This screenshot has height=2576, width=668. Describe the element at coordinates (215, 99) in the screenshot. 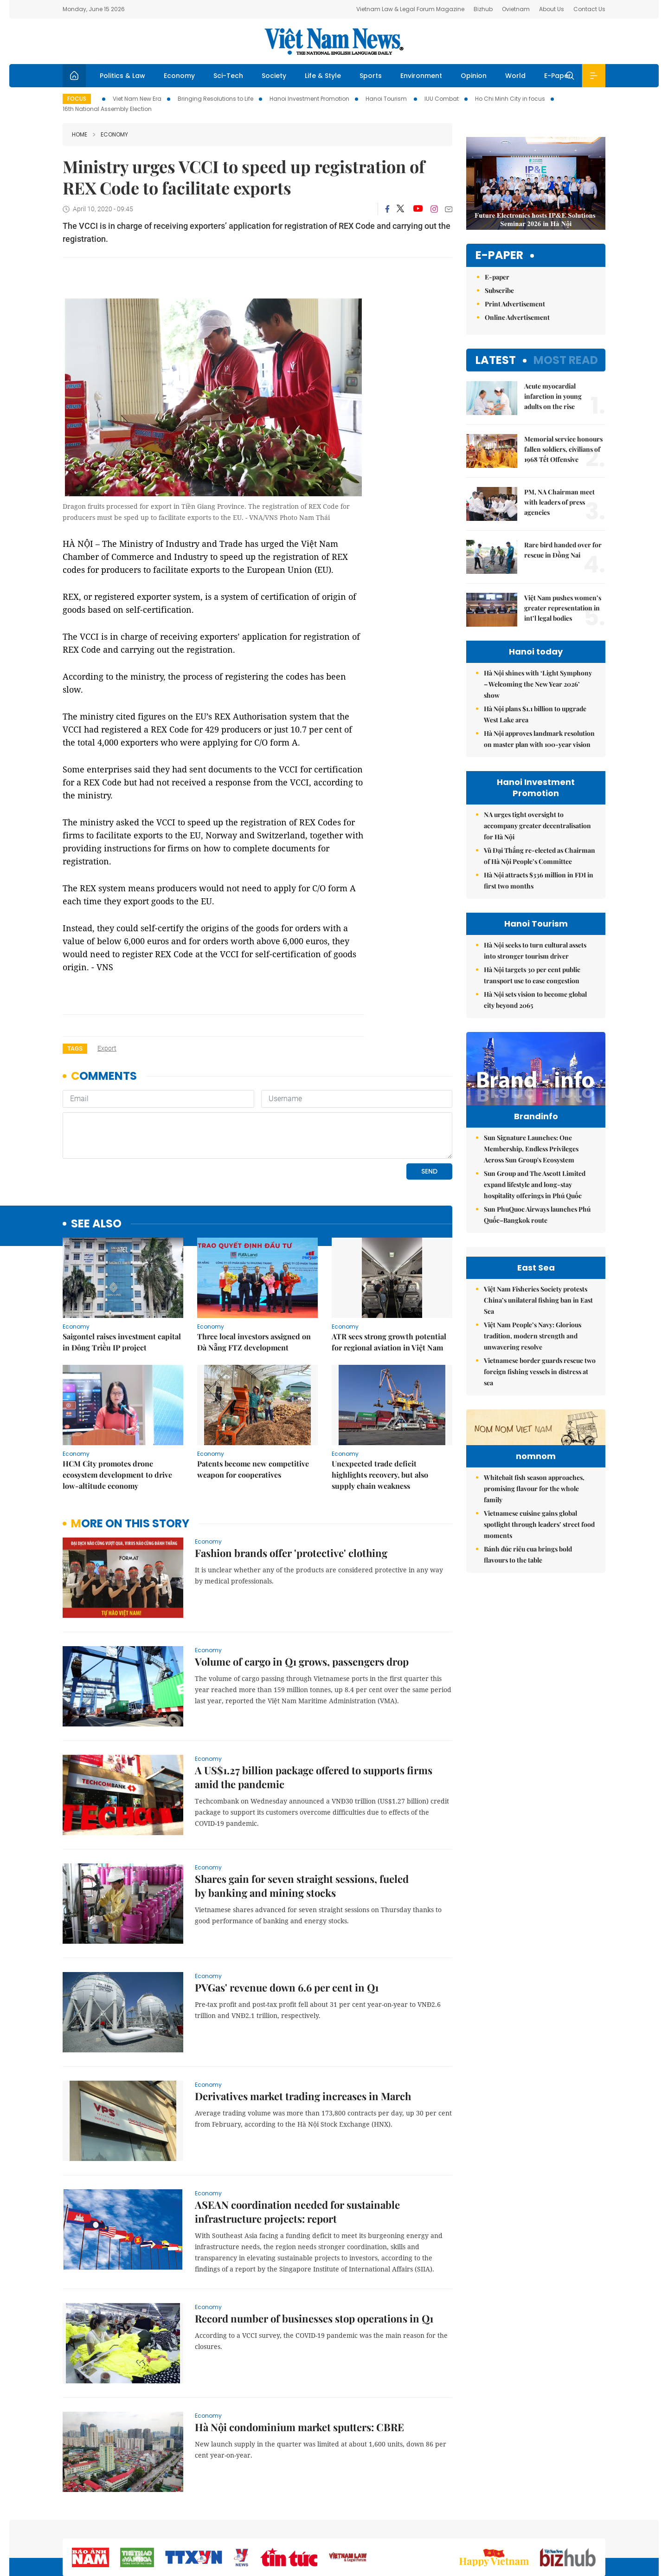

I see `Bringing Resolutions to Life` at that location.